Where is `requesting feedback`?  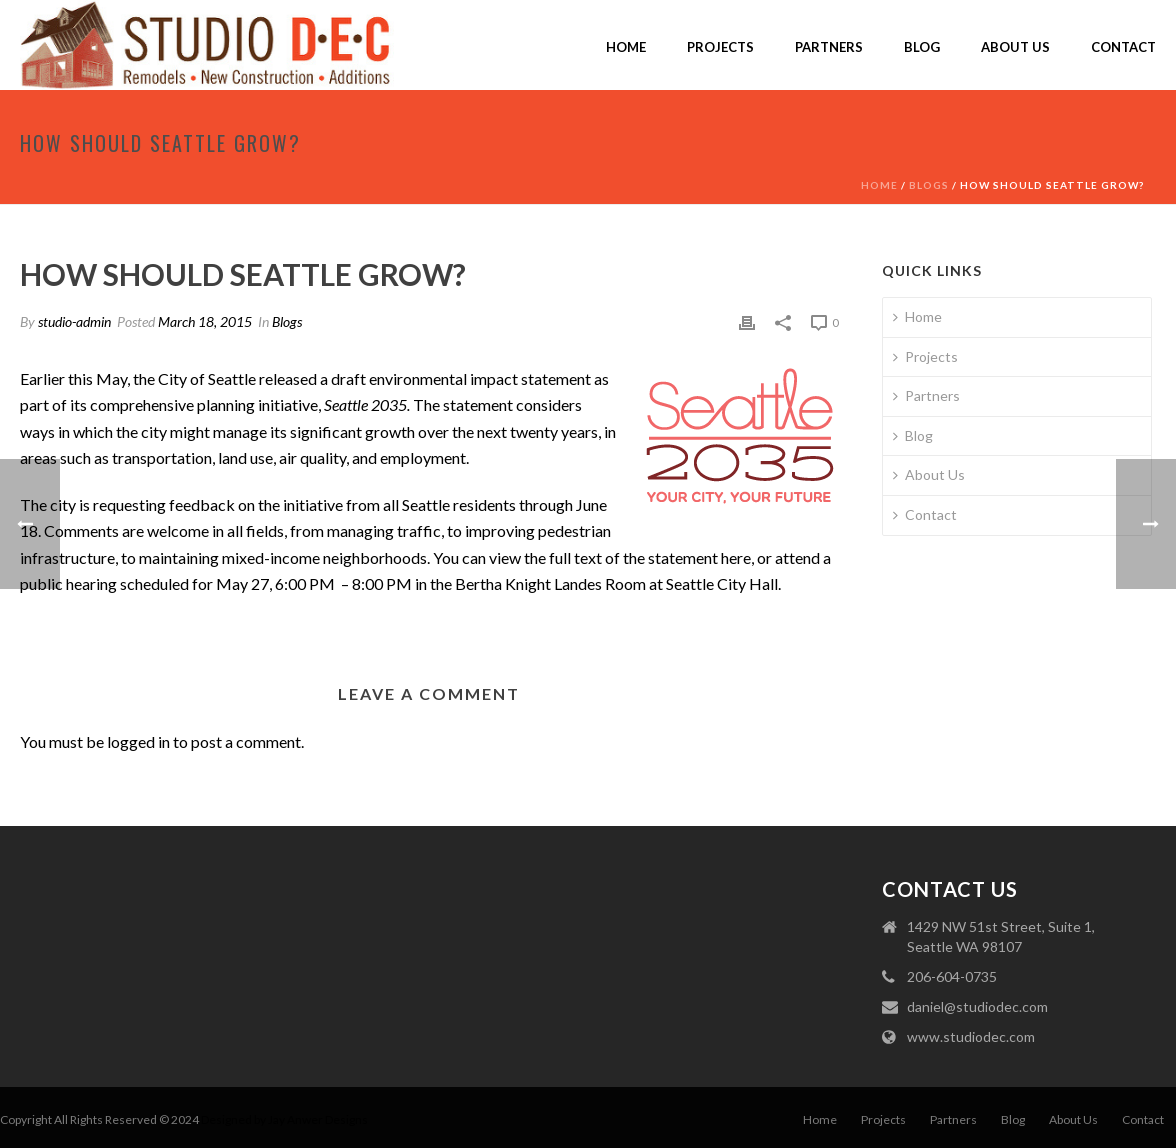 requesting feedback is located at coordinates (164, 504).